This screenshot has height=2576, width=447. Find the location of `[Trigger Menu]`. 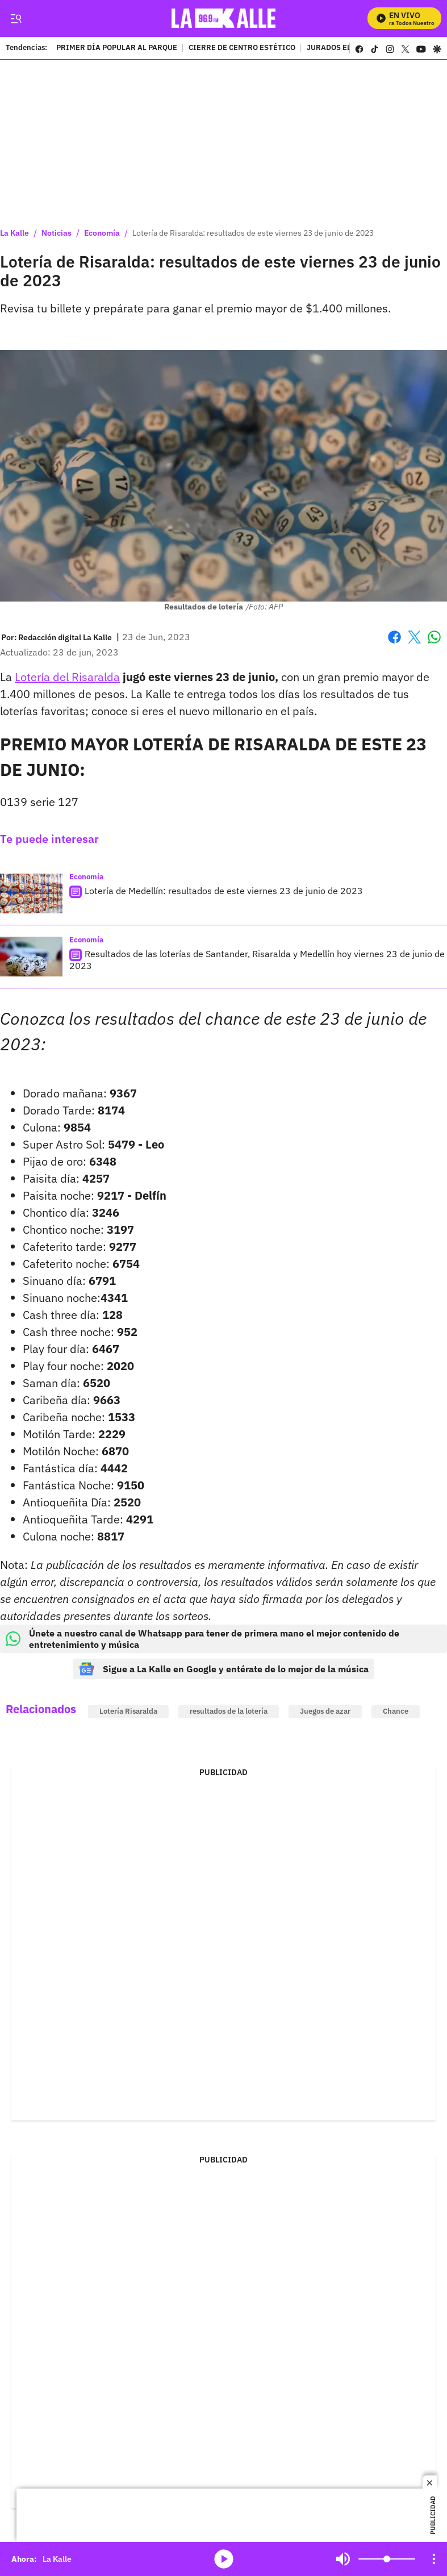

[Trigger Menu] is located at coordinates (16, 19).